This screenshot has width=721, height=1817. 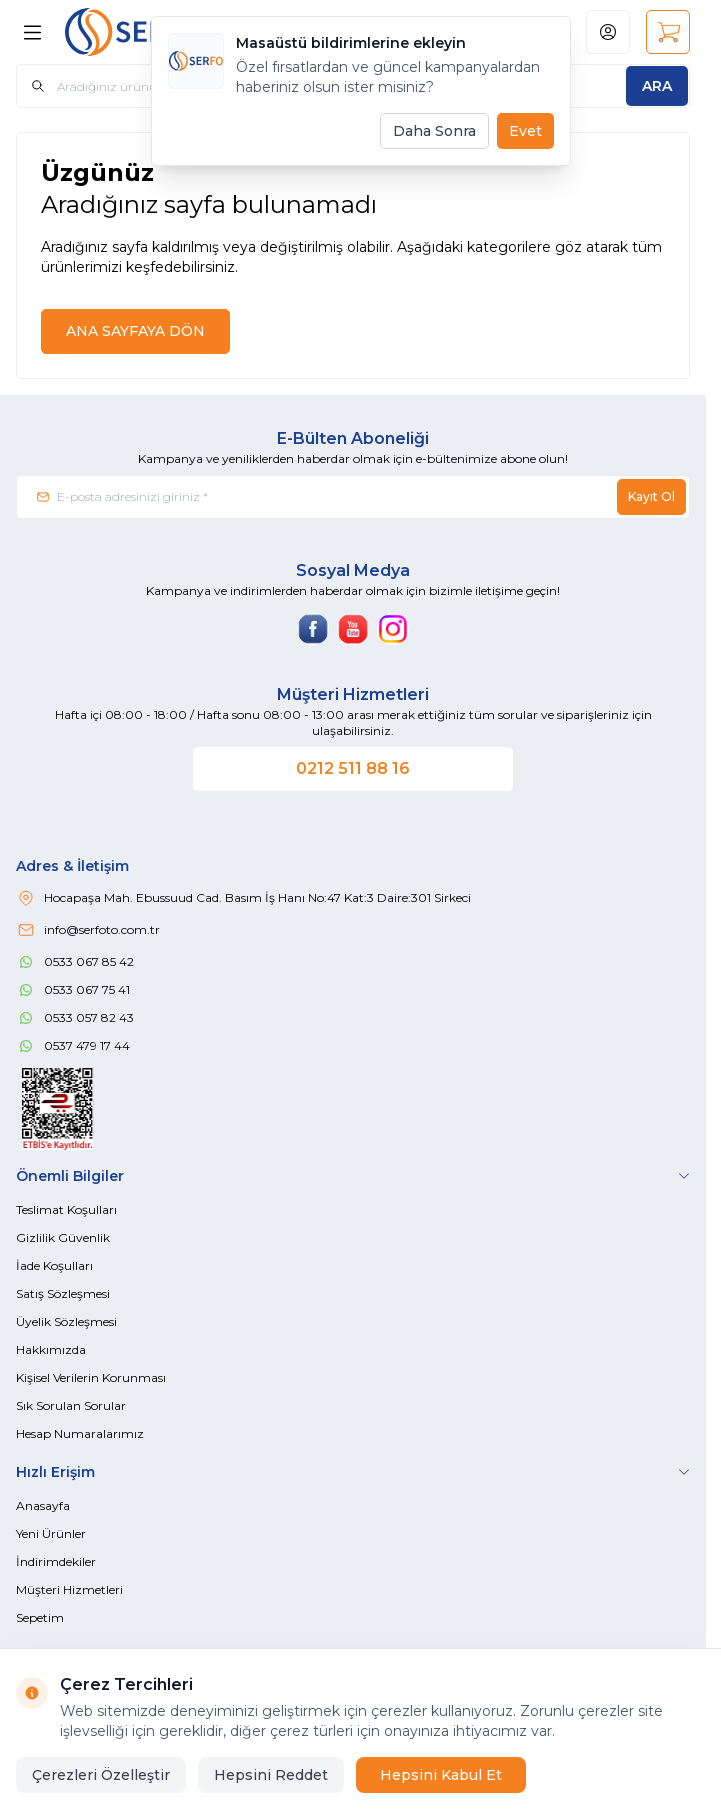 I want to click on Daha Sonra, so click(x=434, y=131).